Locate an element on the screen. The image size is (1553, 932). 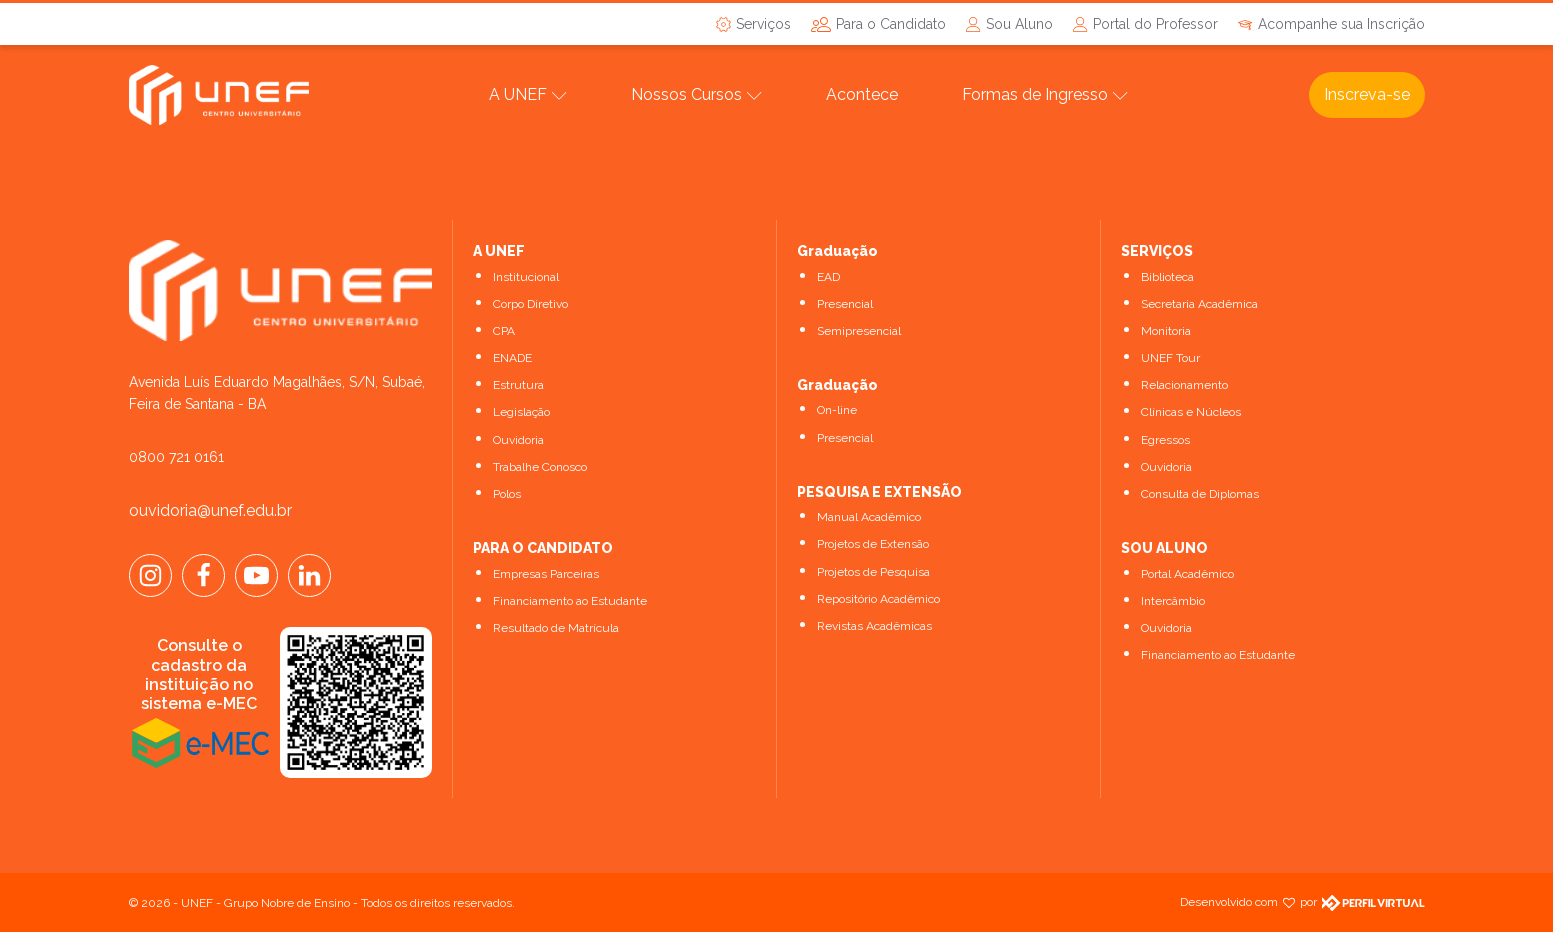
Relacionamento is located at coordinates (1184, 385).